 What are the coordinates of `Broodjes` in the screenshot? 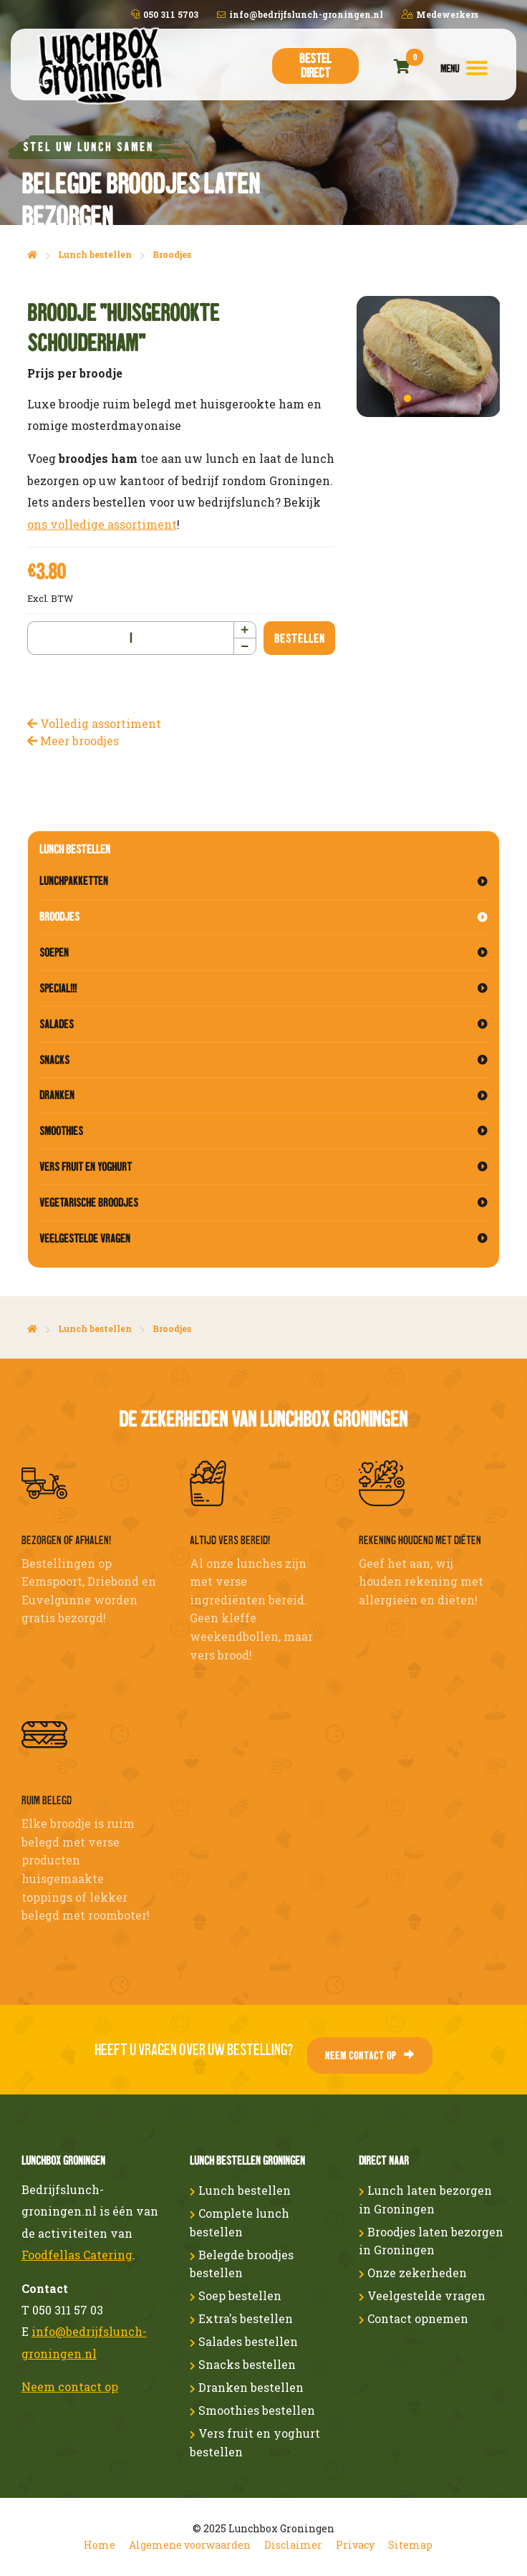 It's located at (172, 254).